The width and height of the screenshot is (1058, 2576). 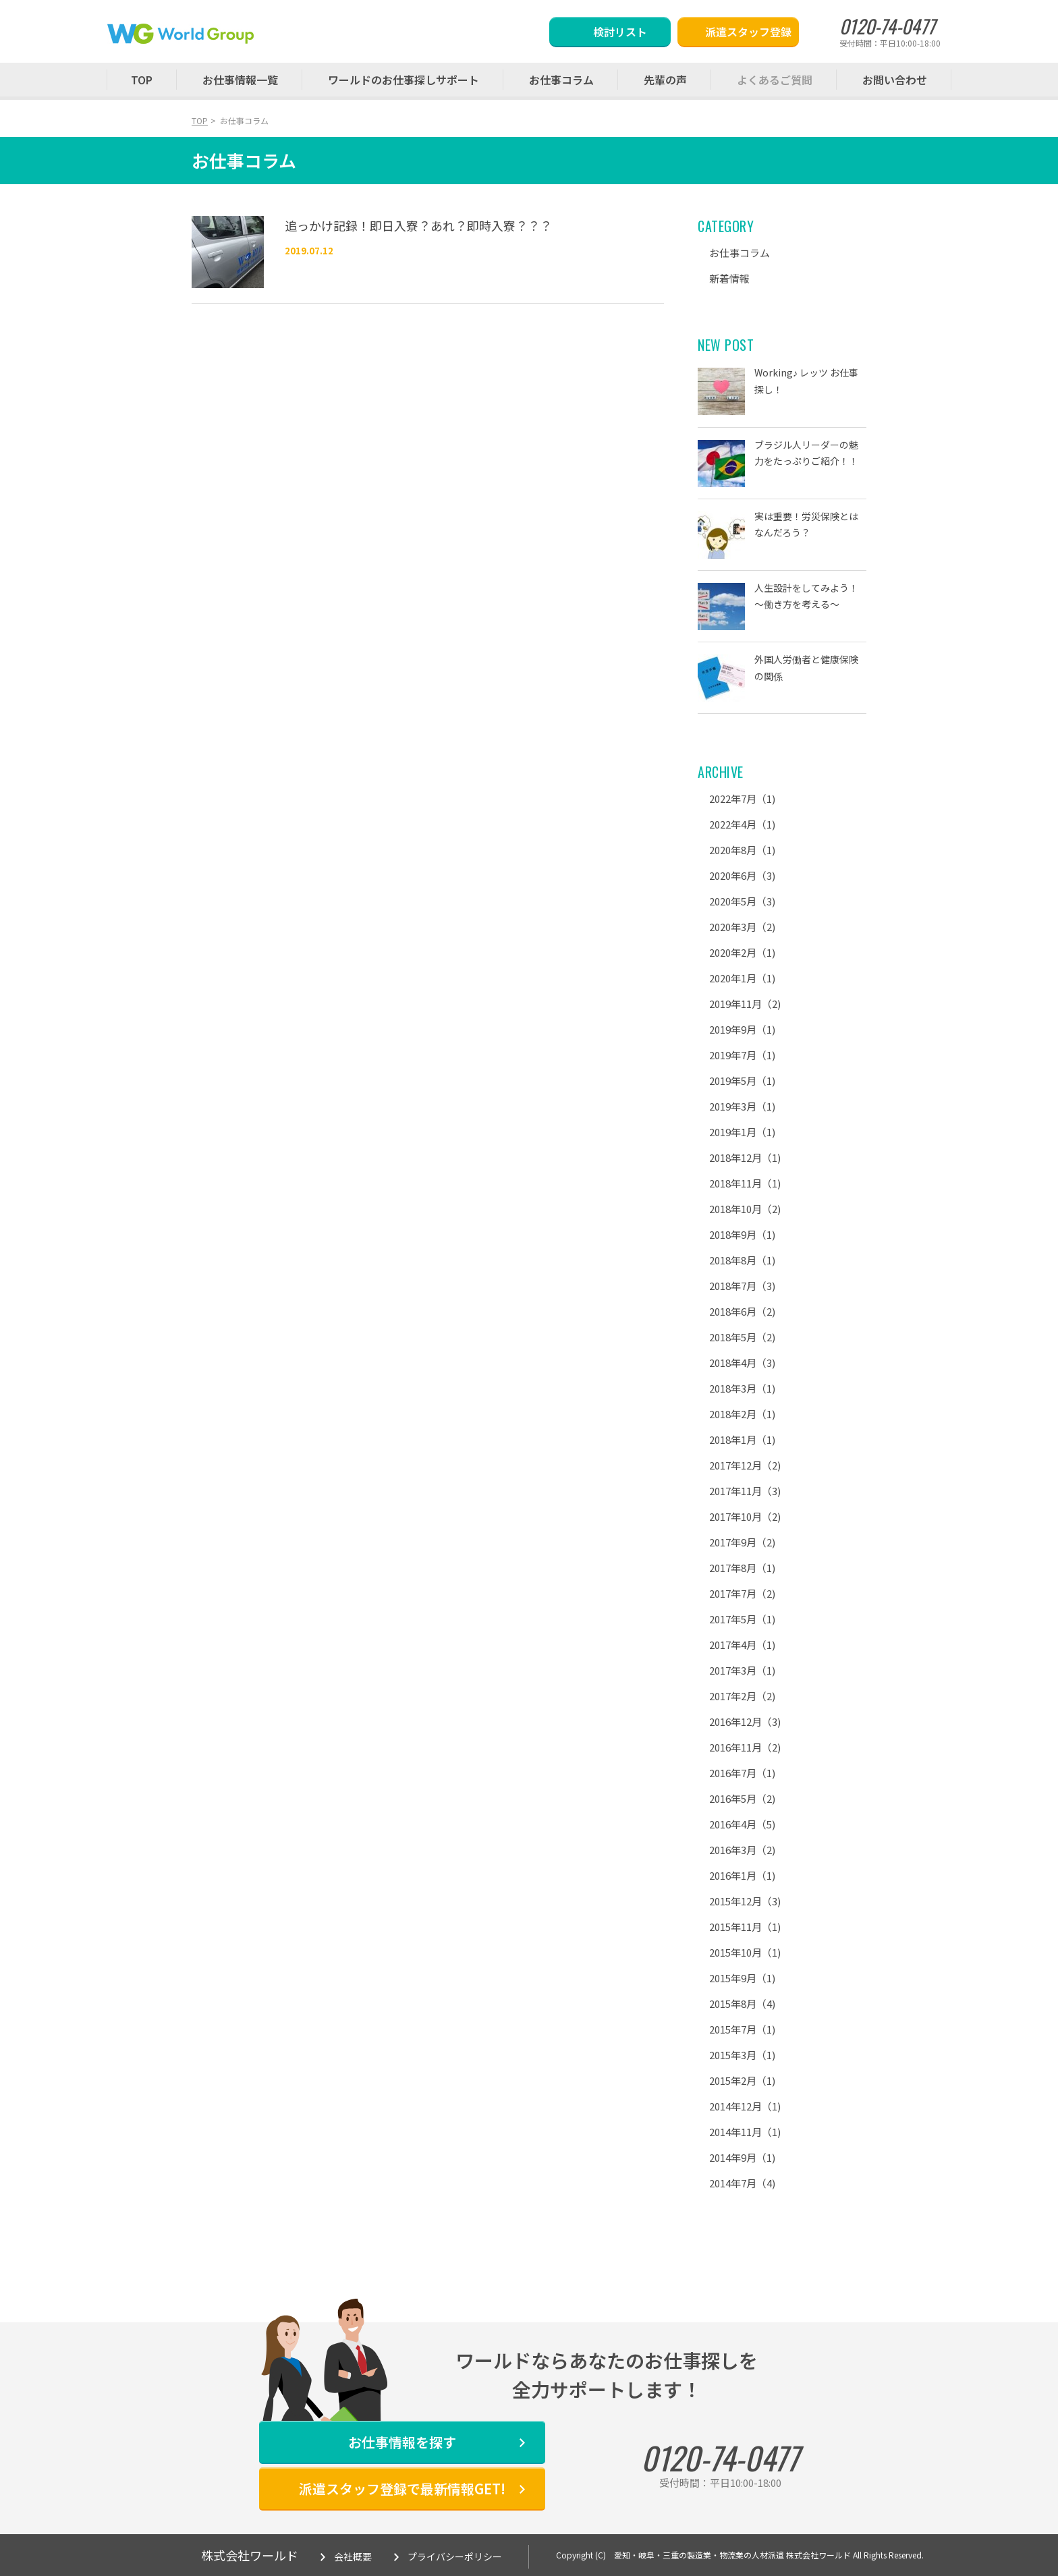 What do you see at coordinates (742, 1106) in the screenshot?
I see `2019年3月（1)` at bounding box center [742, 1106].